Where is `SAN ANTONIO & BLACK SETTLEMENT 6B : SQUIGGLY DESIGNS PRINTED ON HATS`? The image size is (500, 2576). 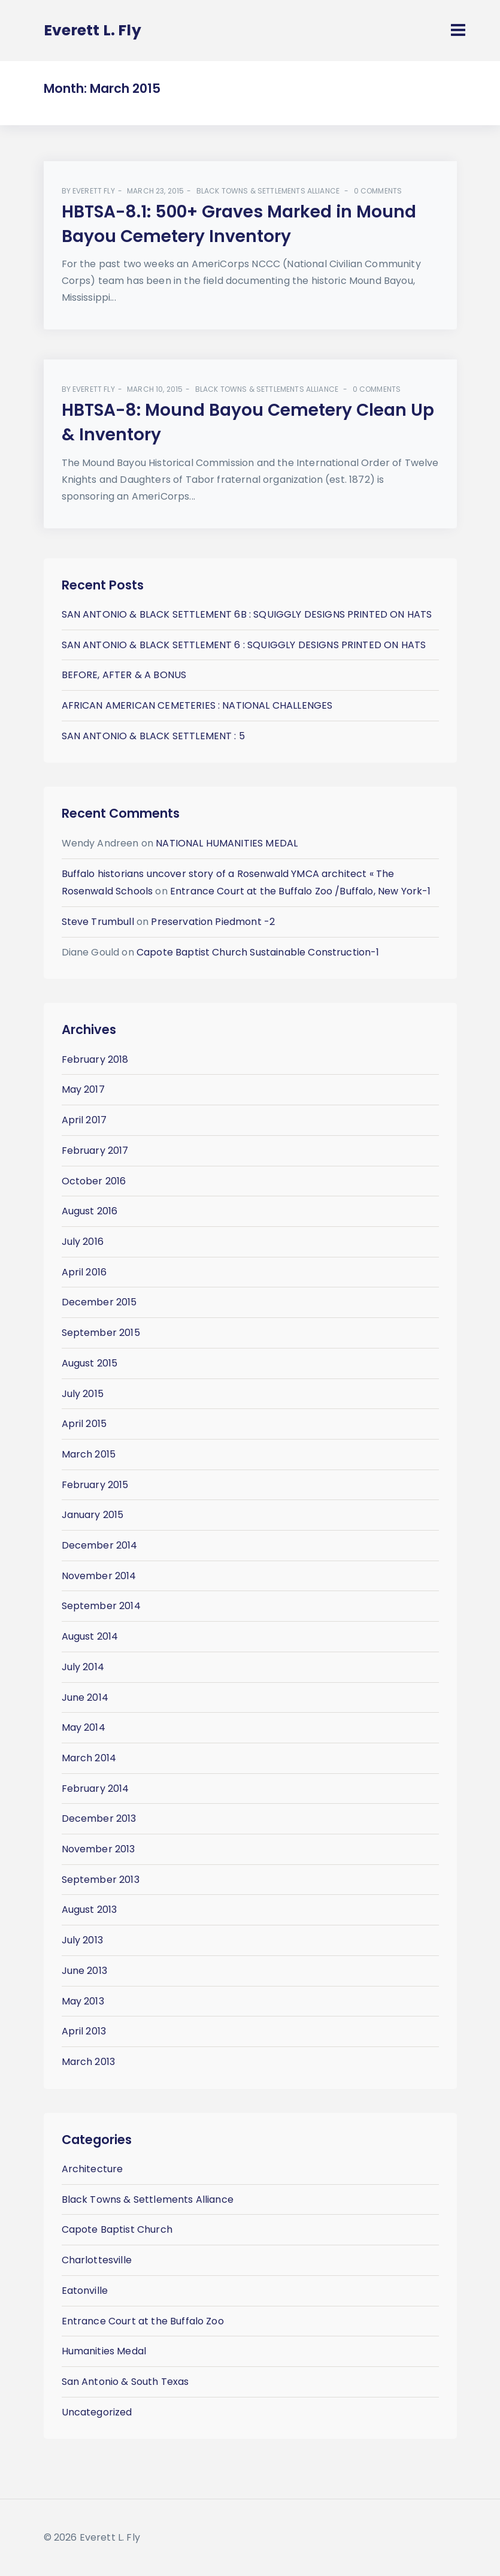 SAN ANTONIO & BLACK SETTLEMENT 6B : SQUIGGLY DESIGNS PRINTED ON HATS is located at coordinates (247, 614).